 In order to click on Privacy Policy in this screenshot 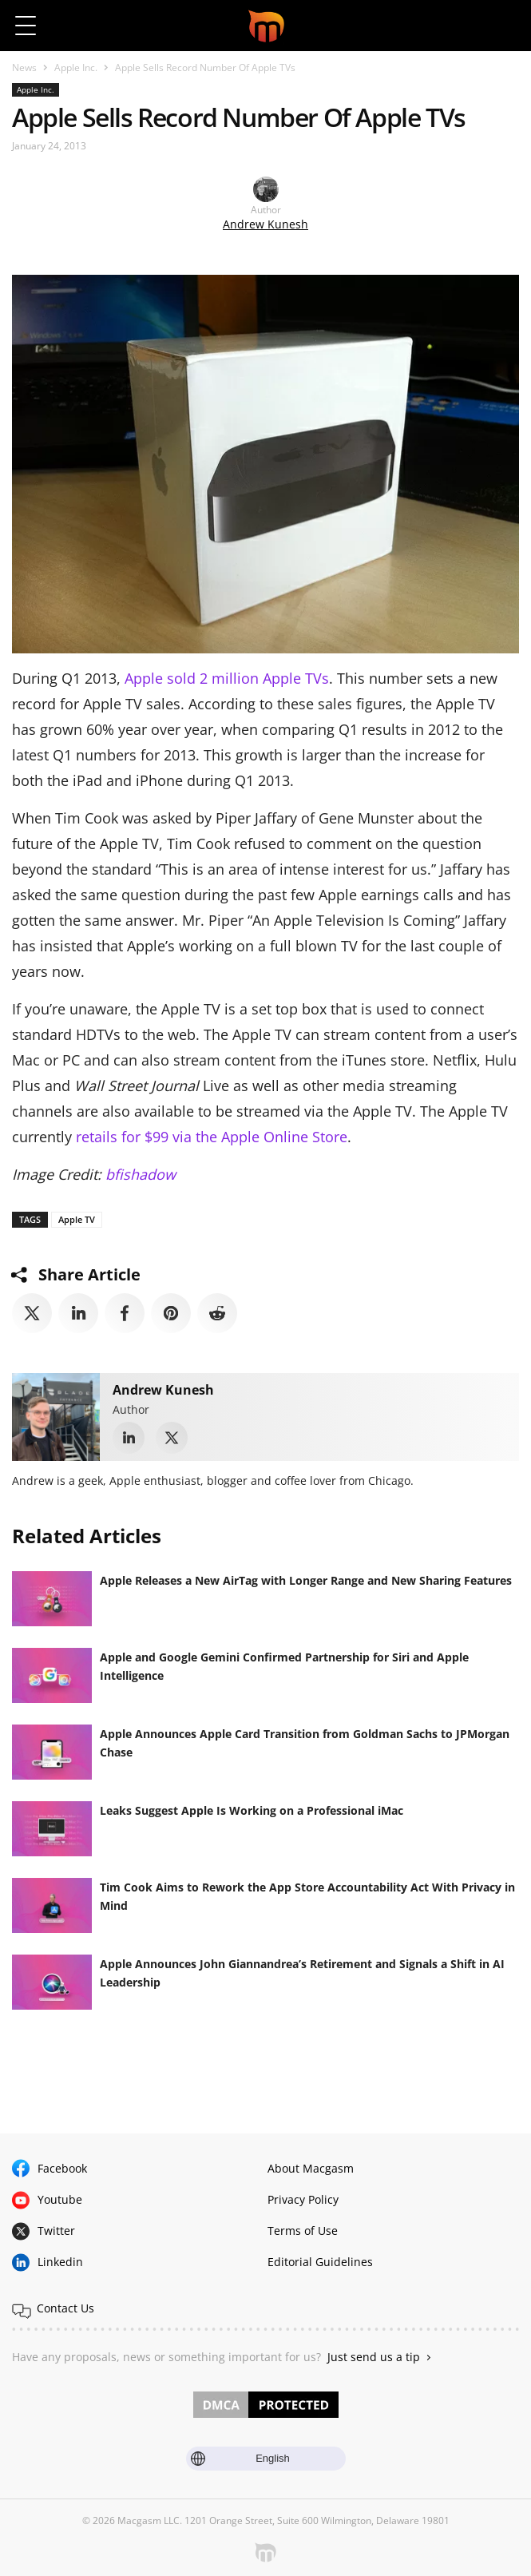, I will do `click(303, 2199)`.